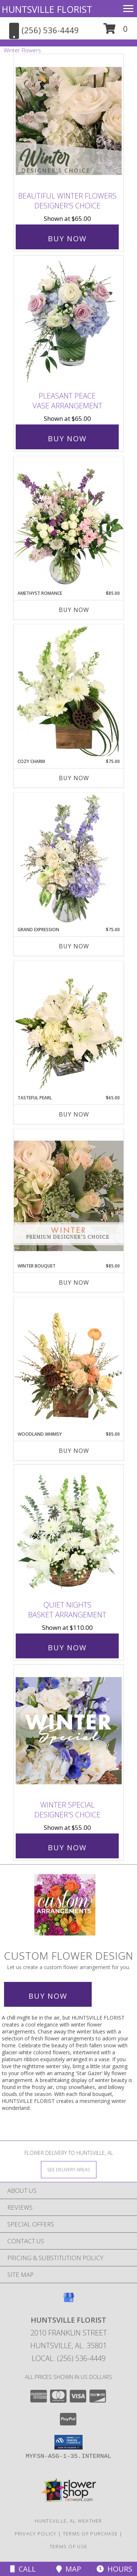 The image size is (137, 2576). What do you see at coordinates (67, 1847) in the screenshot?
I see `Buy Now [Buy Winter Special Designer's Choice for $55.00]` at bounding box center [67, 1847].